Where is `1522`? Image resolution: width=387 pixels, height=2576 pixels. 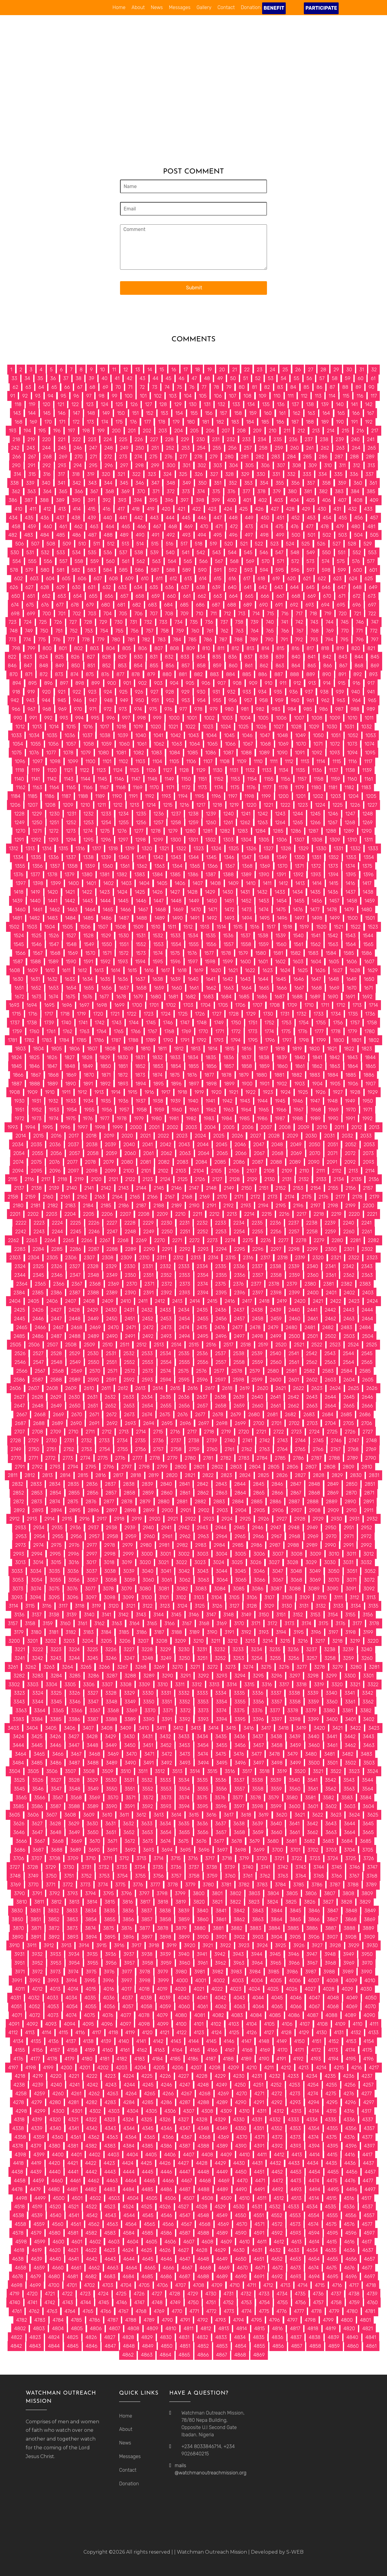 1522 is located at coordinates (355, 927).